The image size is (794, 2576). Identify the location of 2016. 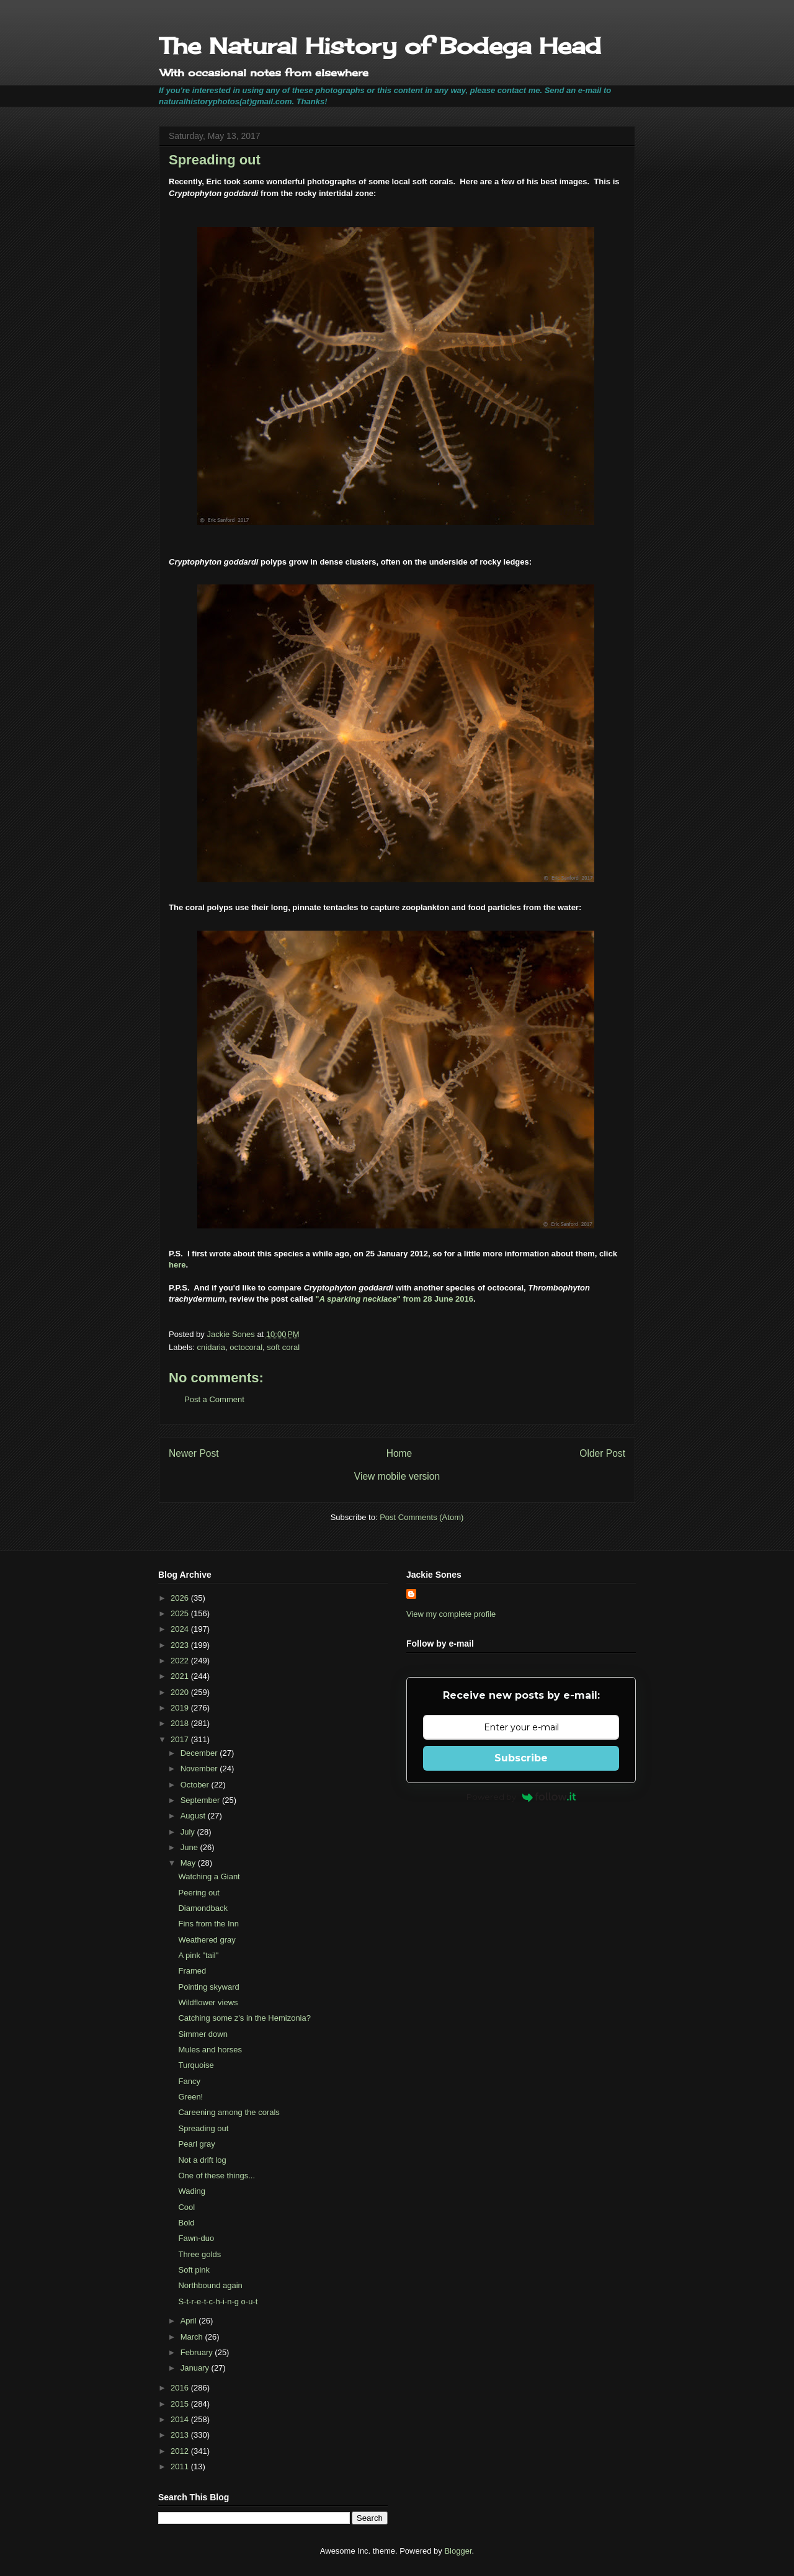
(181, 2387).